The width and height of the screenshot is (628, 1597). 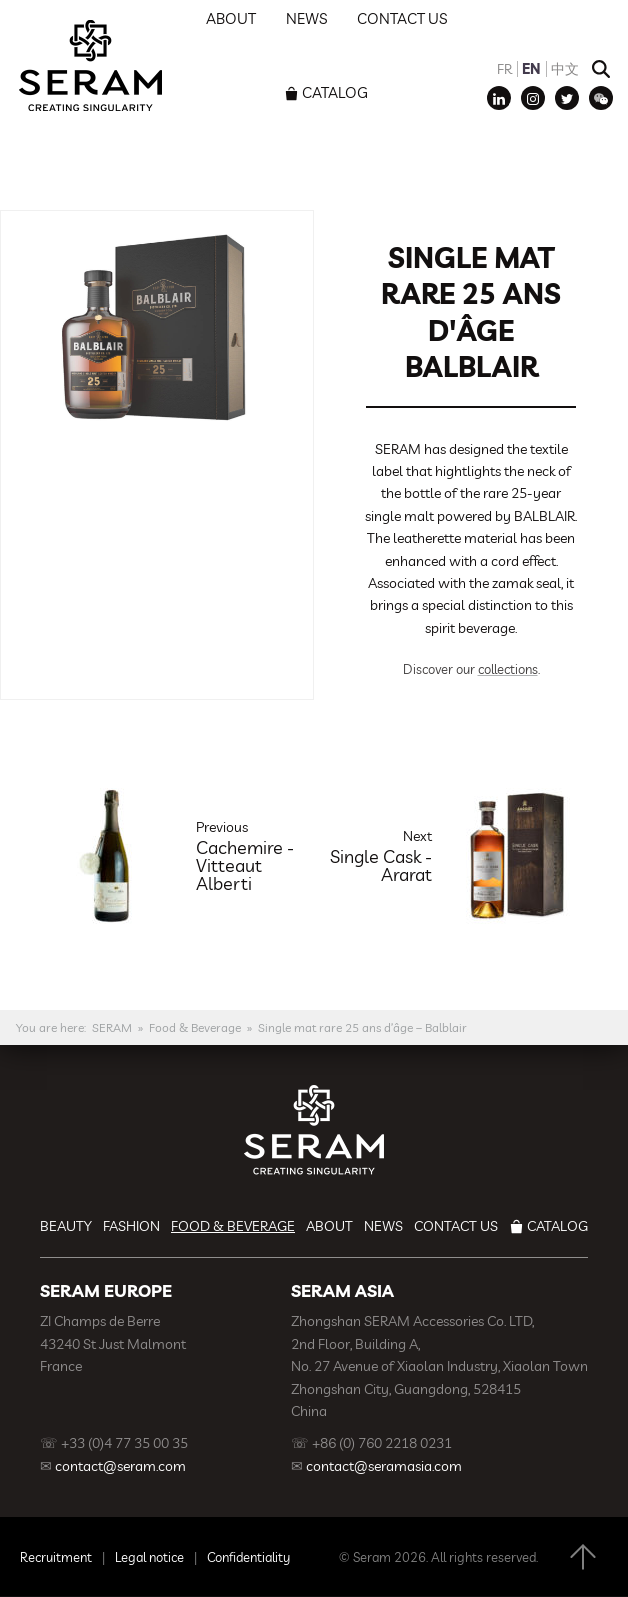 I want to click on contact@seram.com, so click(x=120, y=1466).